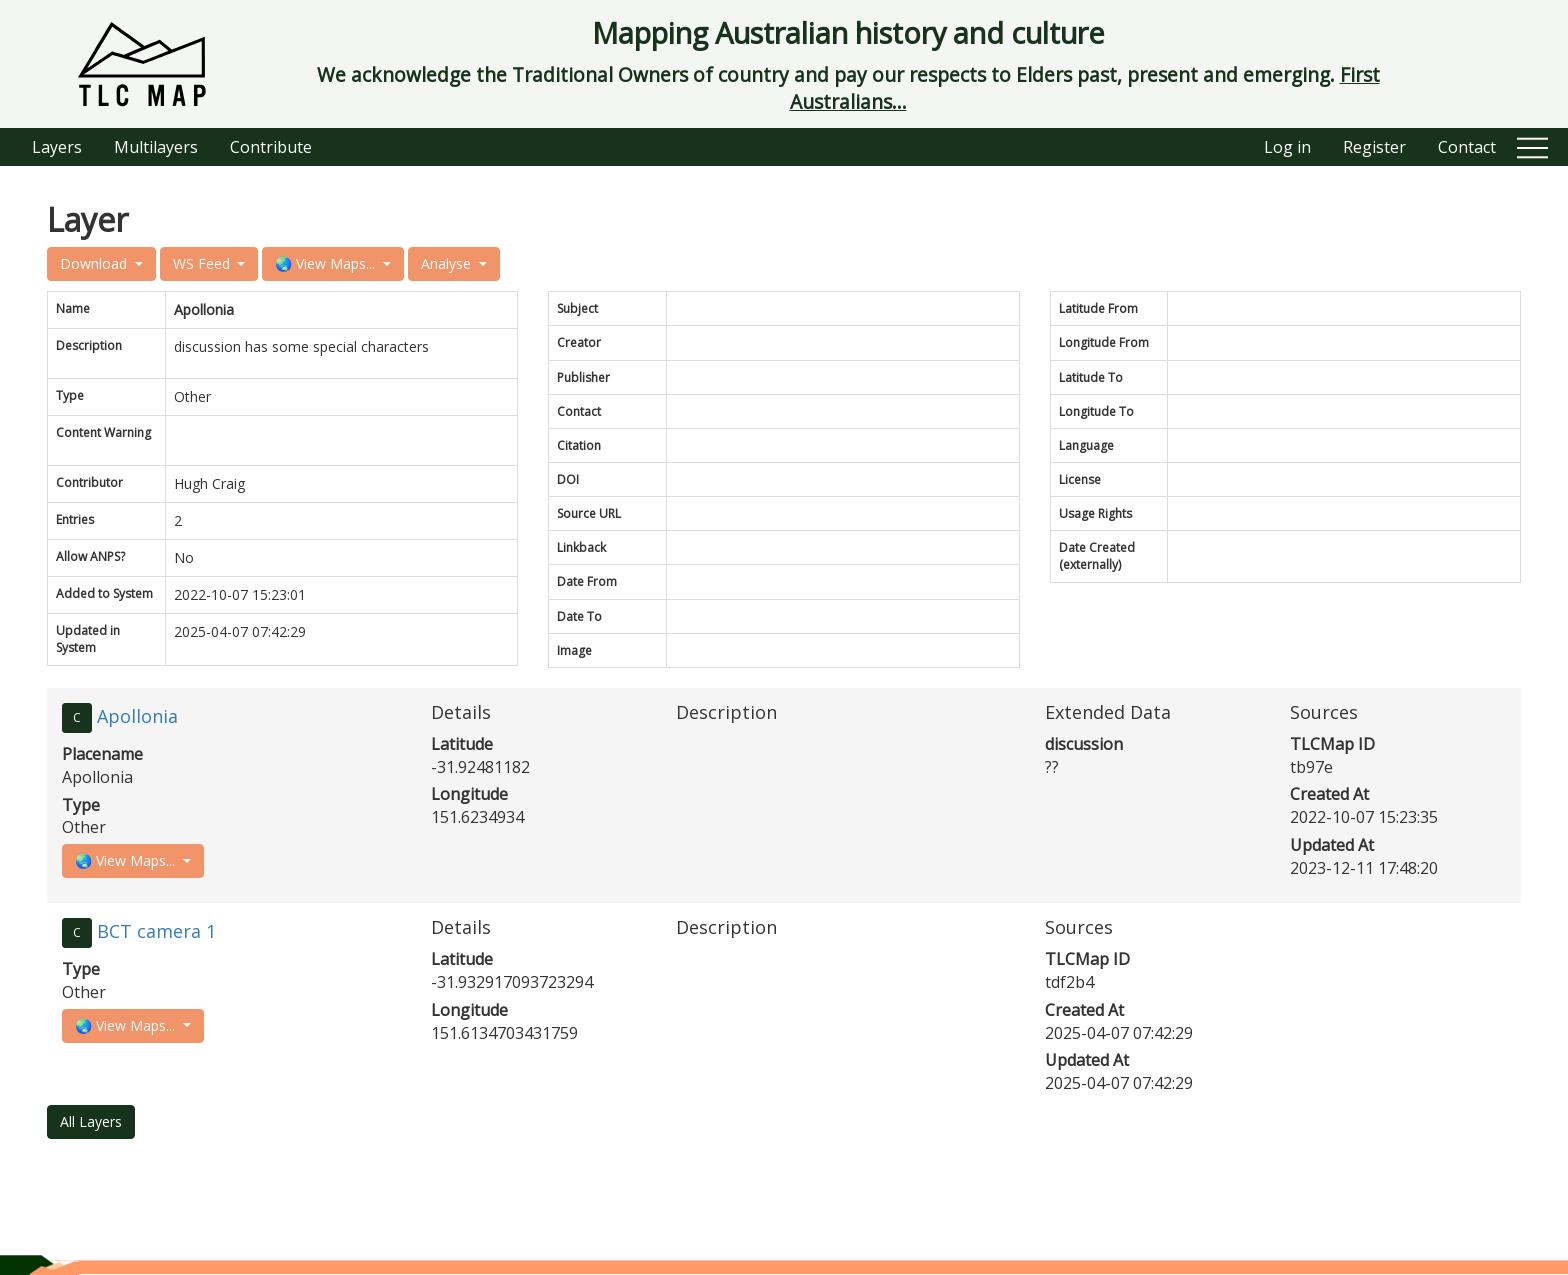 The image size is (1568, 1275). What do you see at coordinates (1287, 147) in the screenshot?
I see `Log in` at bounding box center [1287, 147].